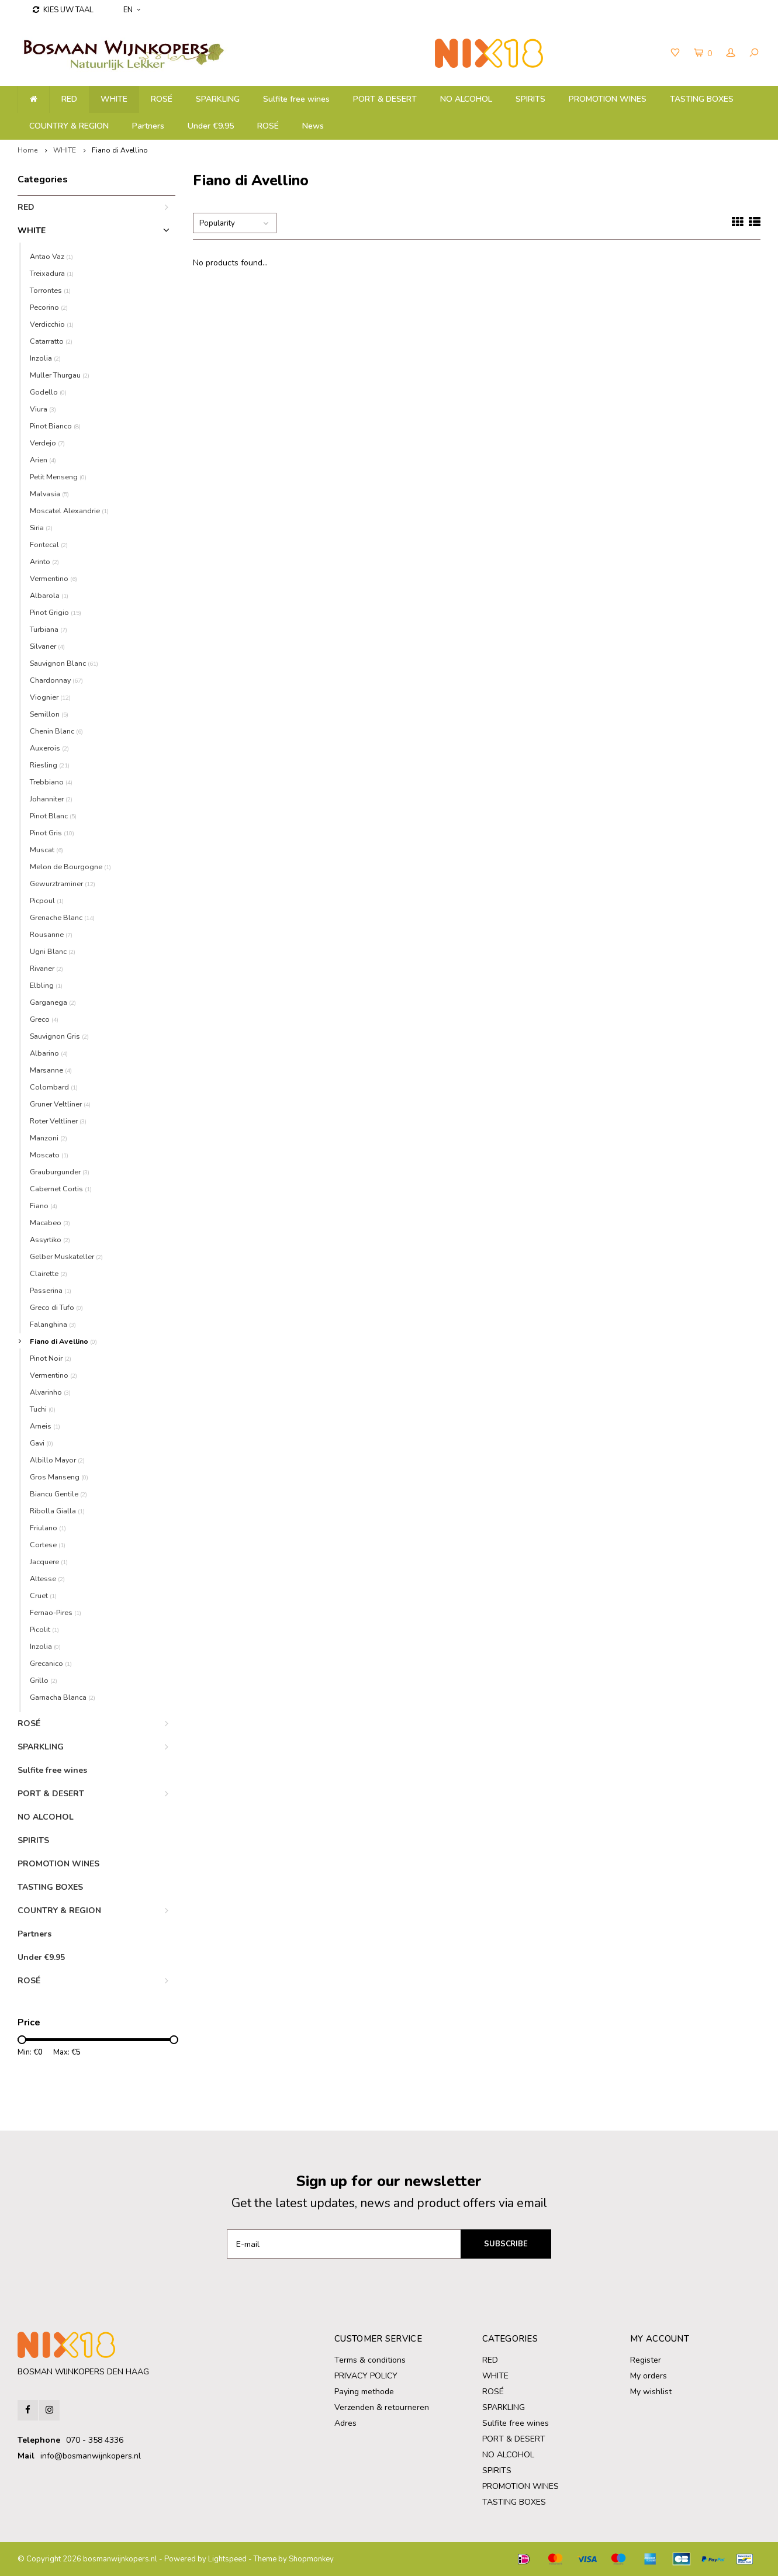 The height and width of the screenshot is (2576, 778). What do you see at coordinates (62, 917) in the screenshot?
I see `Grenache Blanc` at bounding box center [62, 917].